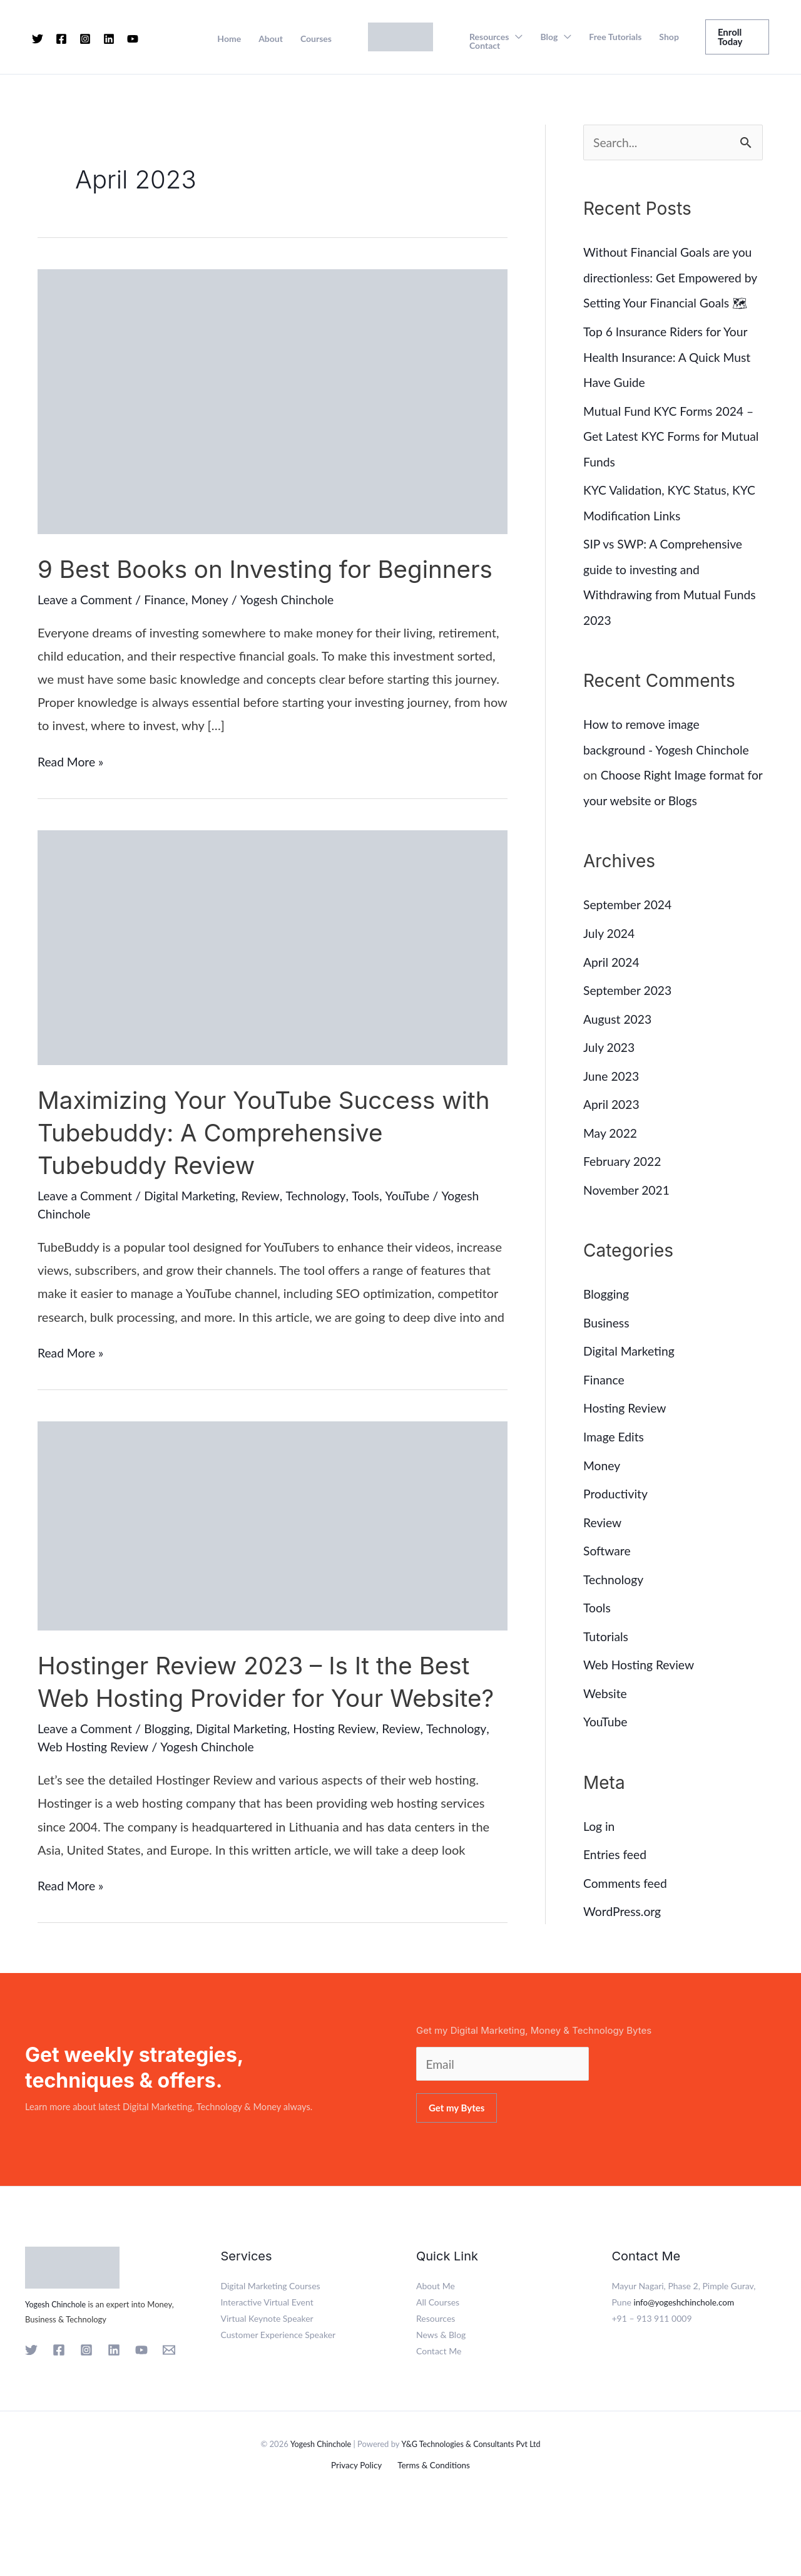  What do you see at coordinates (56, 2369) in the screenshot?
I see `Yogesh Chinchole` at bounding box center [56, 2369].